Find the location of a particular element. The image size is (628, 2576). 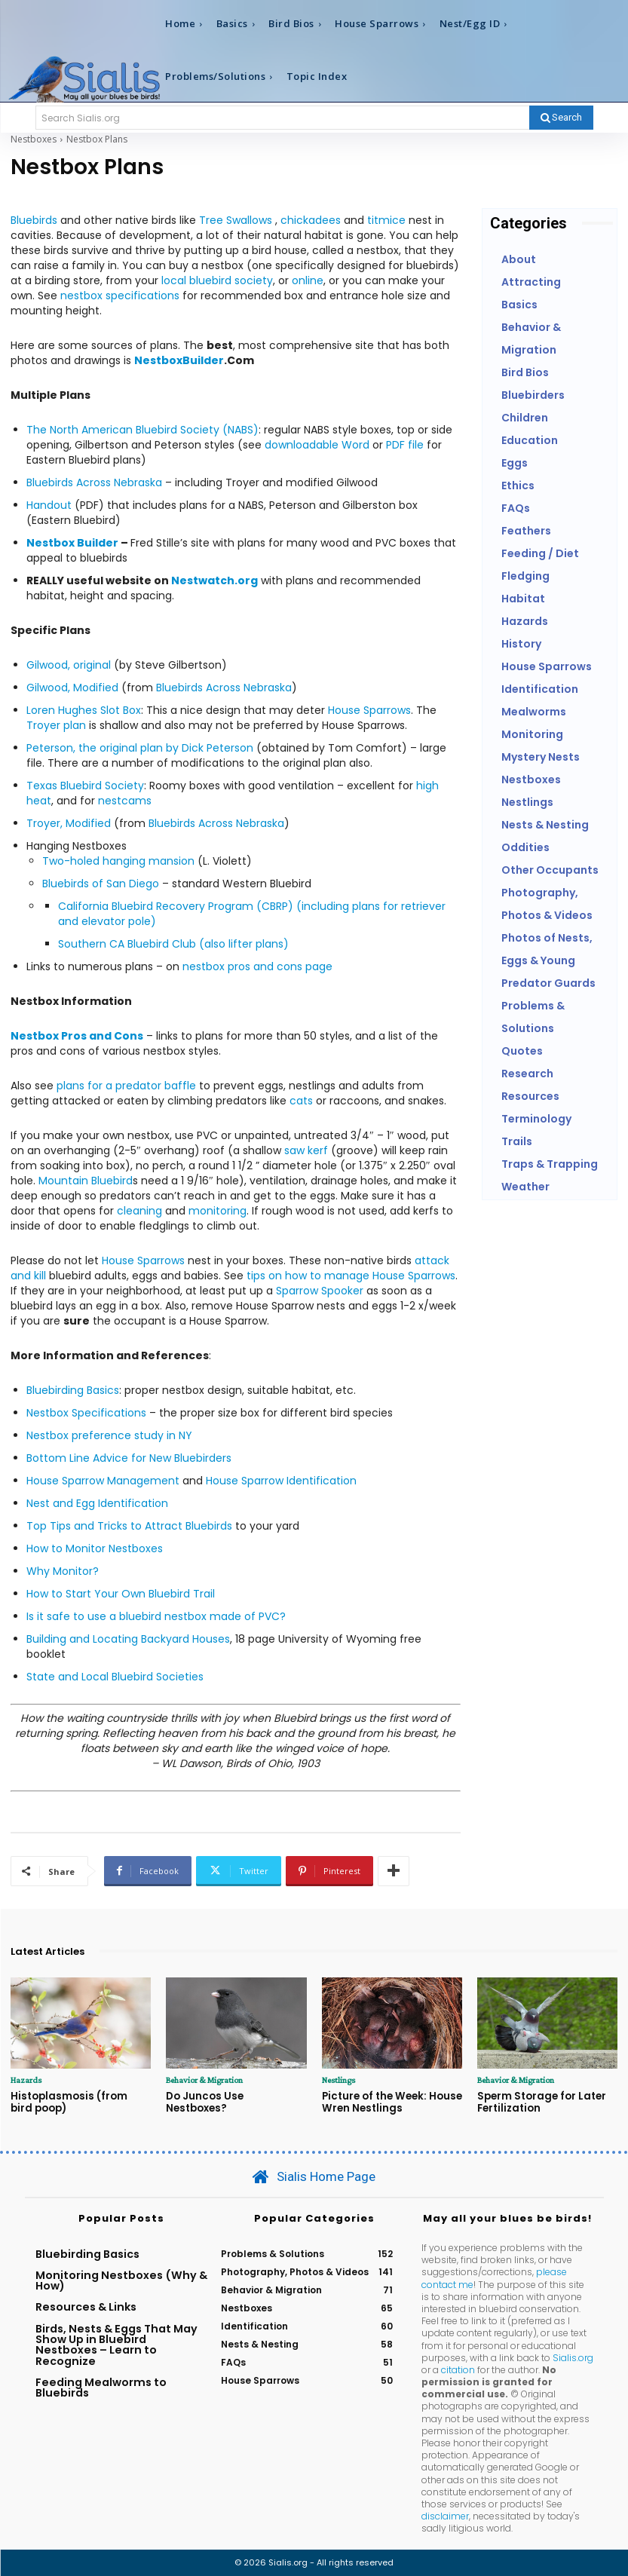

nestbox specifications is located at coordinates (119, 295).